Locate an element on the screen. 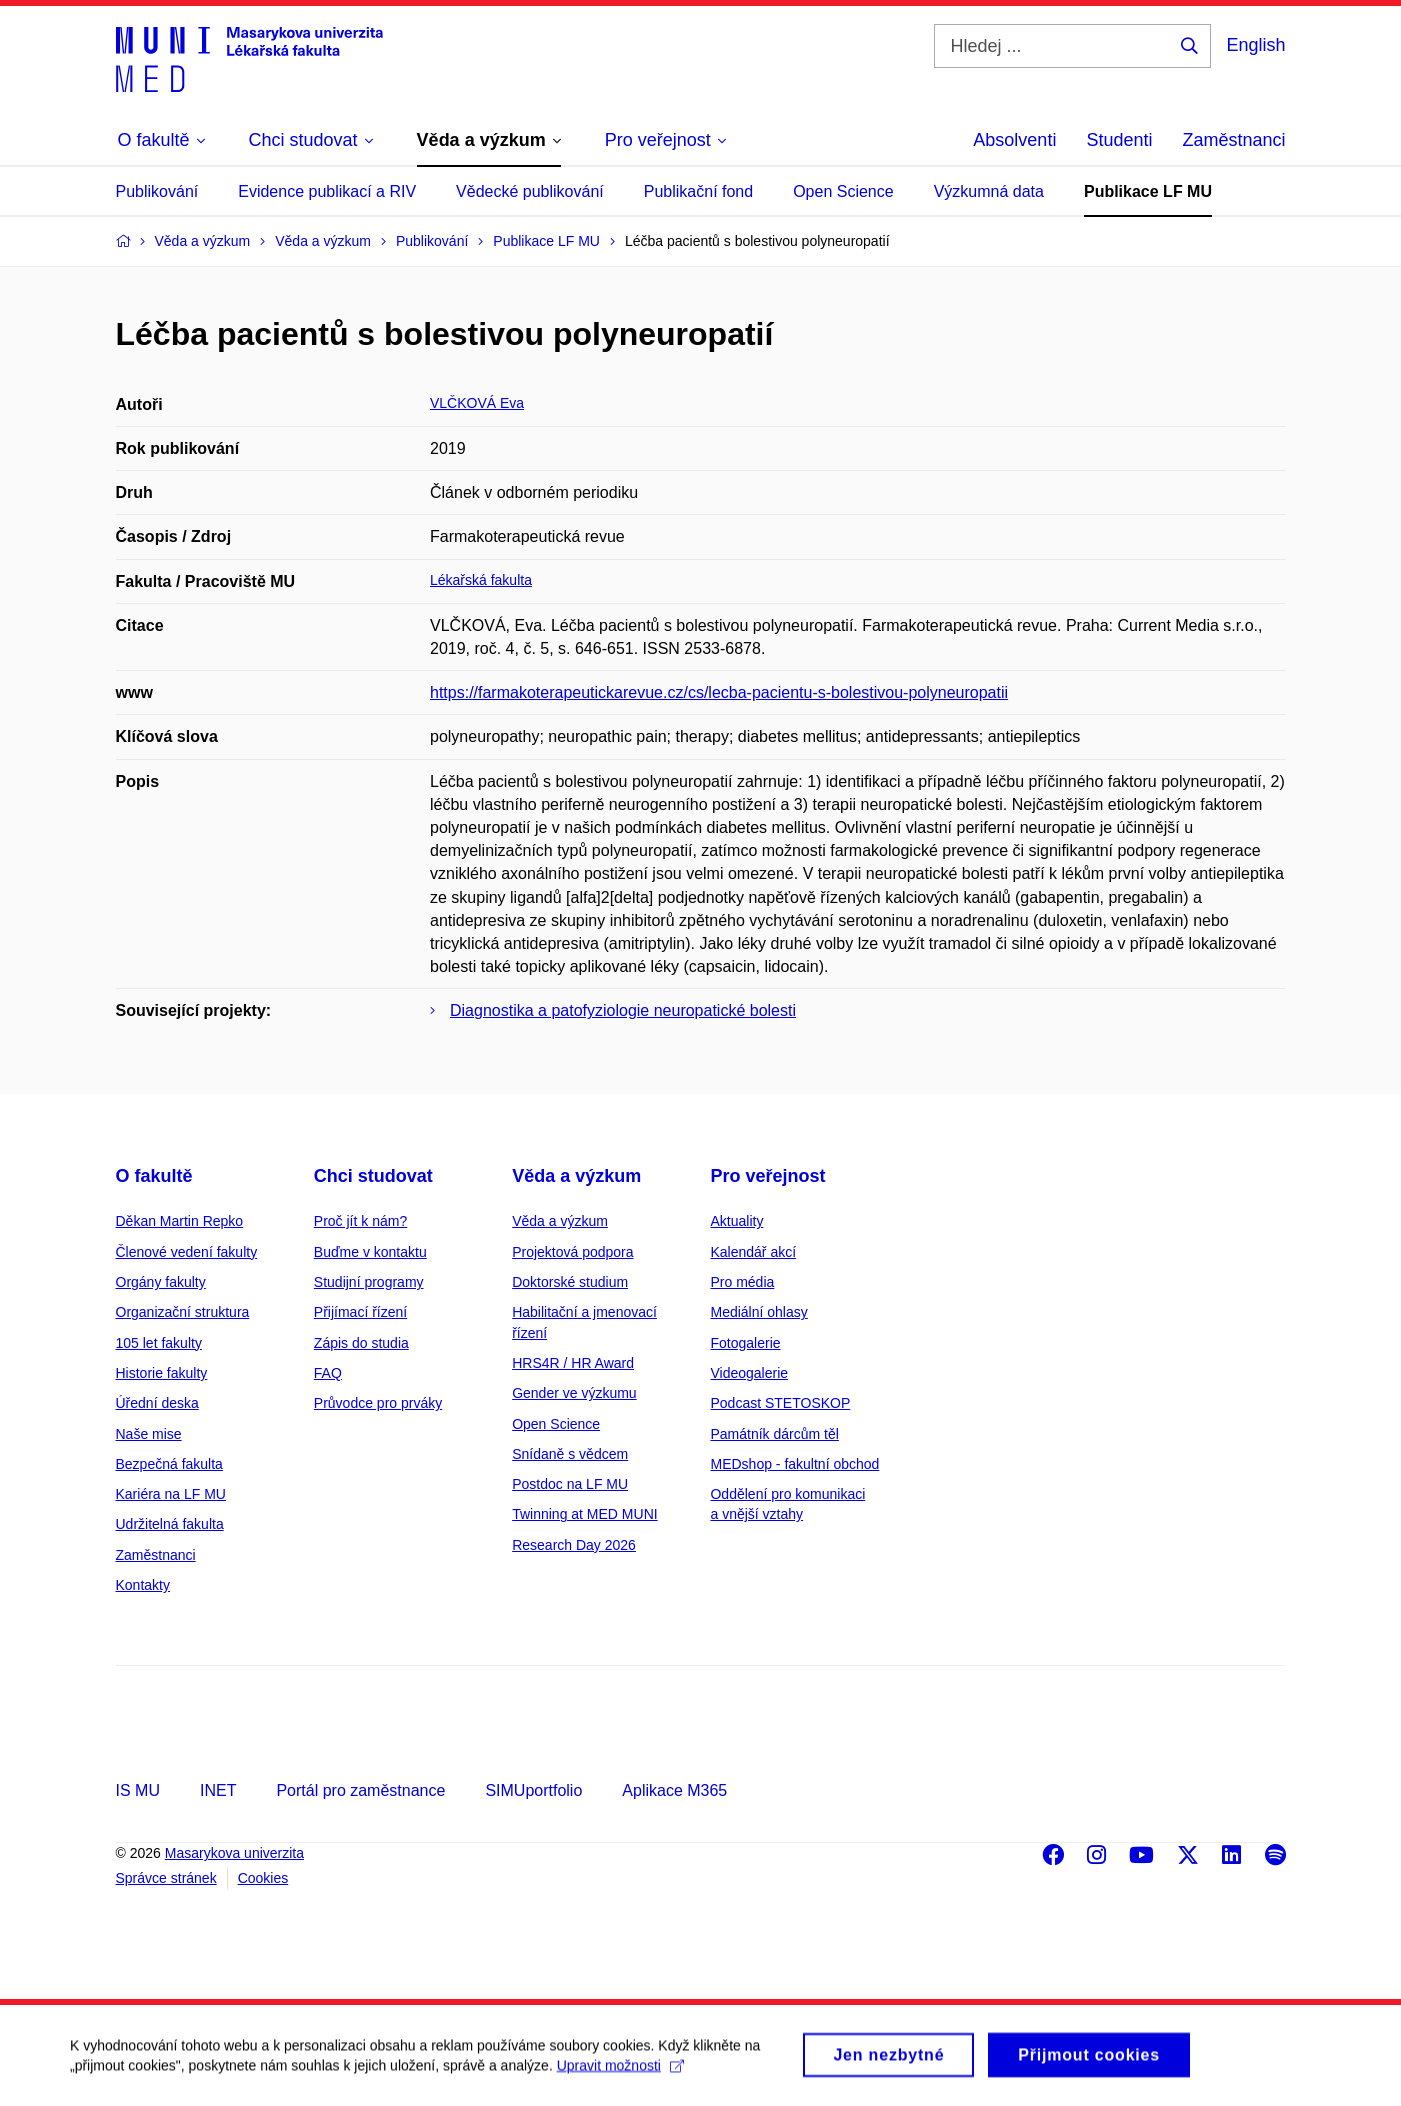  VLČKOVÁ Eva is located at coordinates (477, 403).